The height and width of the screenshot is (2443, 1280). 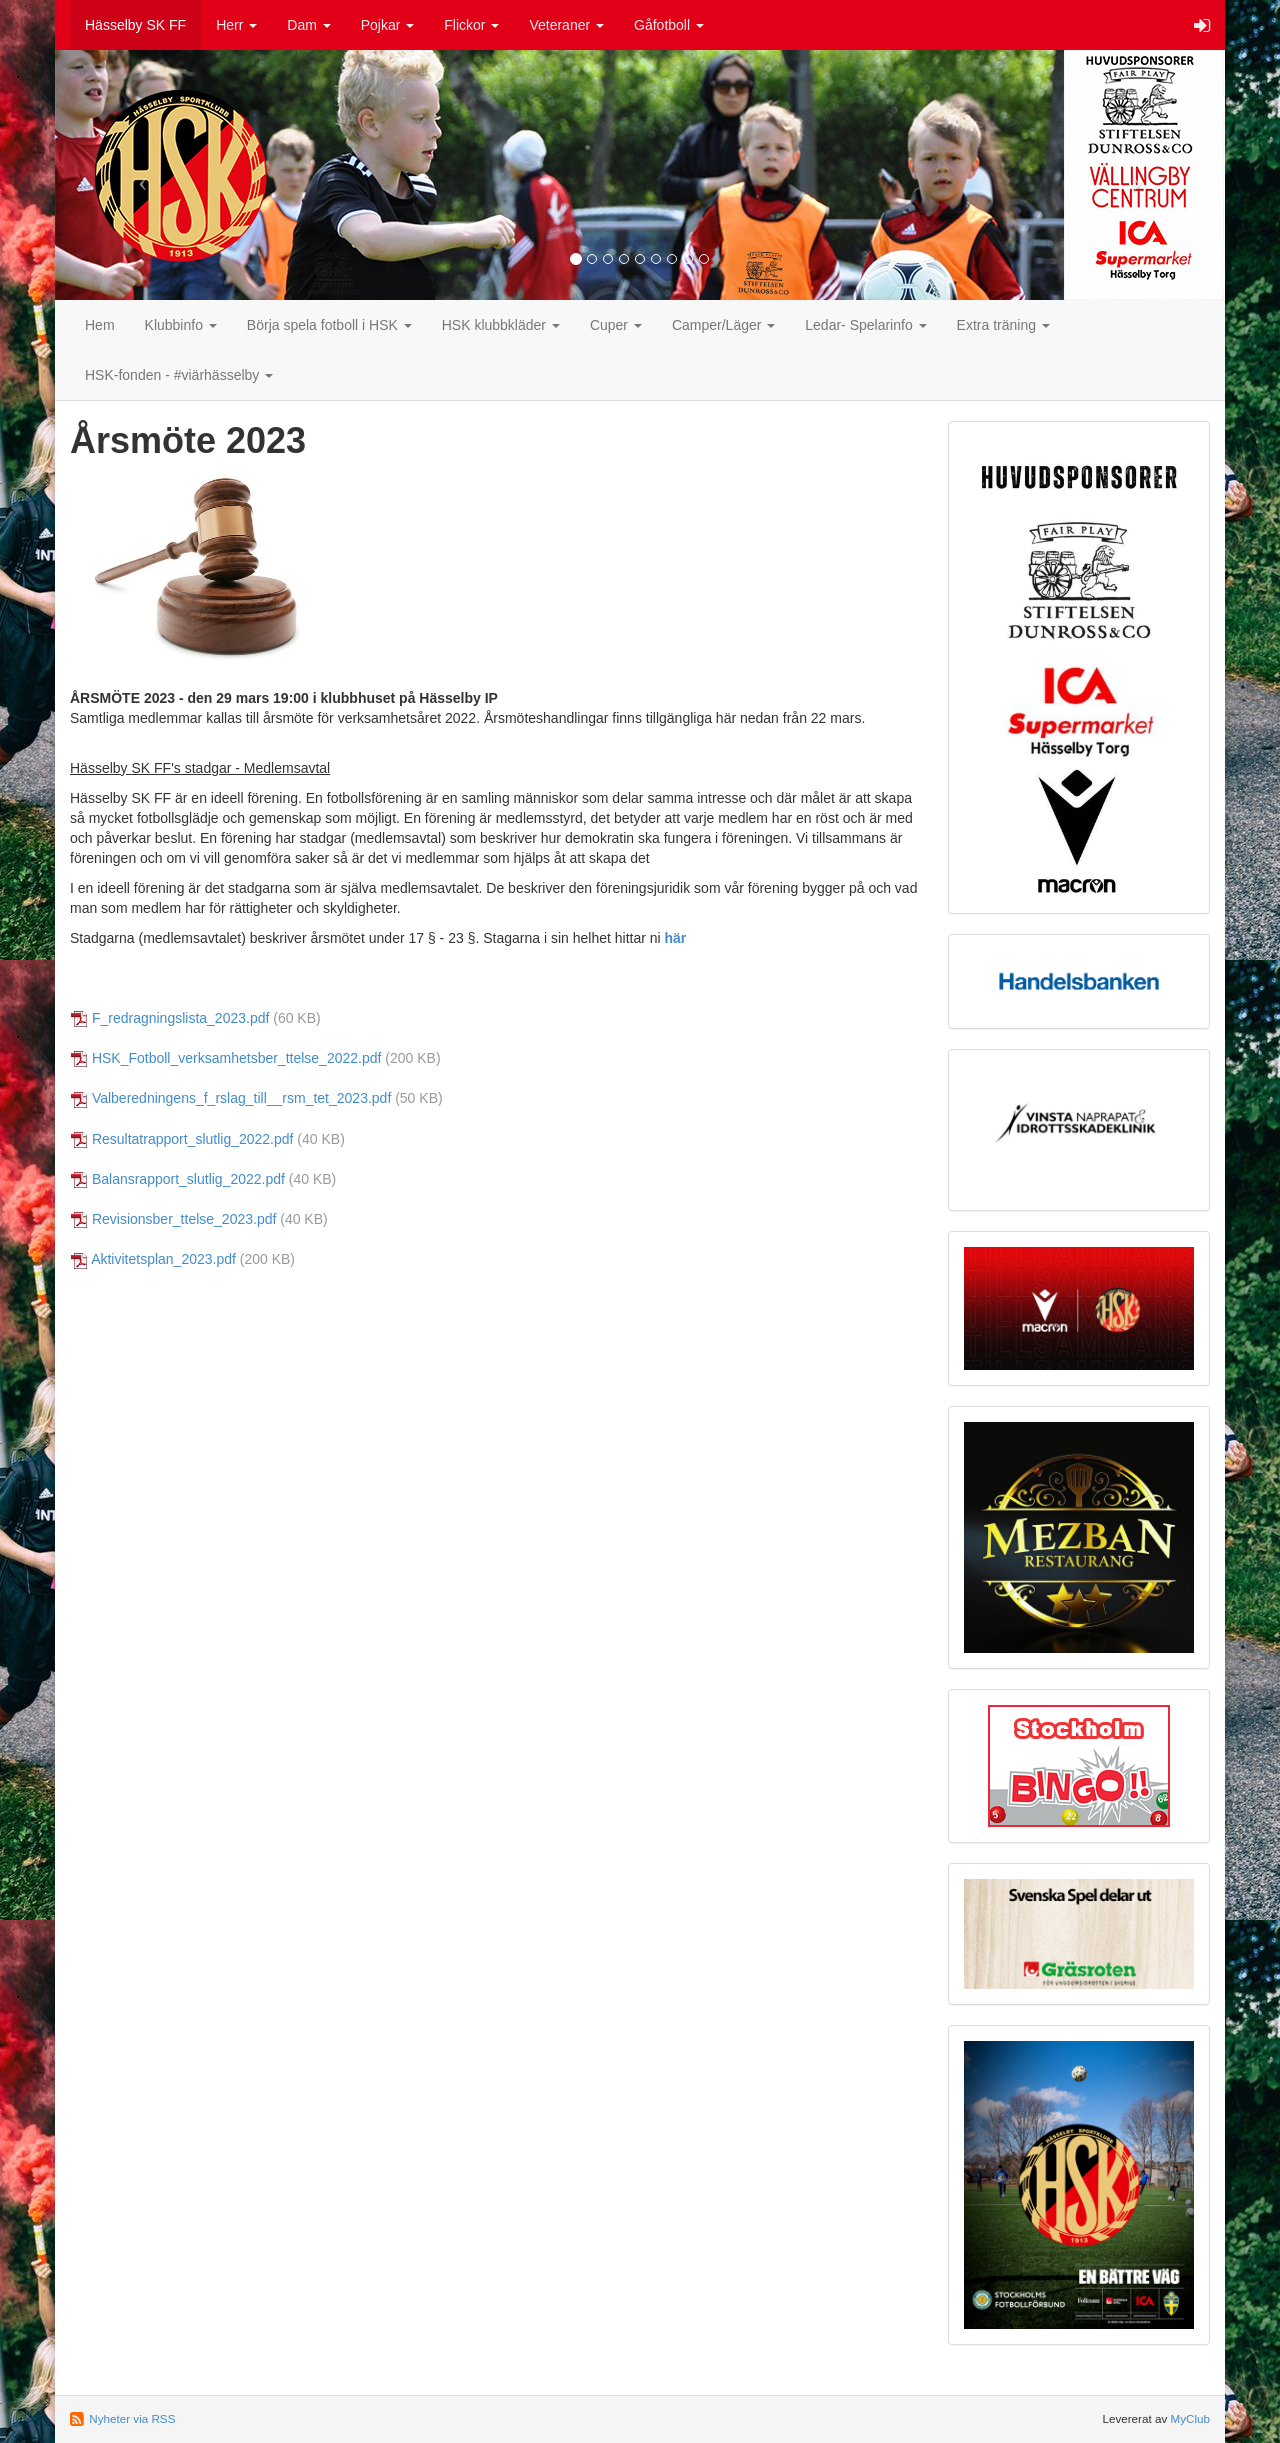 What do you see at coordinates (676, 938) in the screenshot?
I see `här` at bounding box center [676, 938].